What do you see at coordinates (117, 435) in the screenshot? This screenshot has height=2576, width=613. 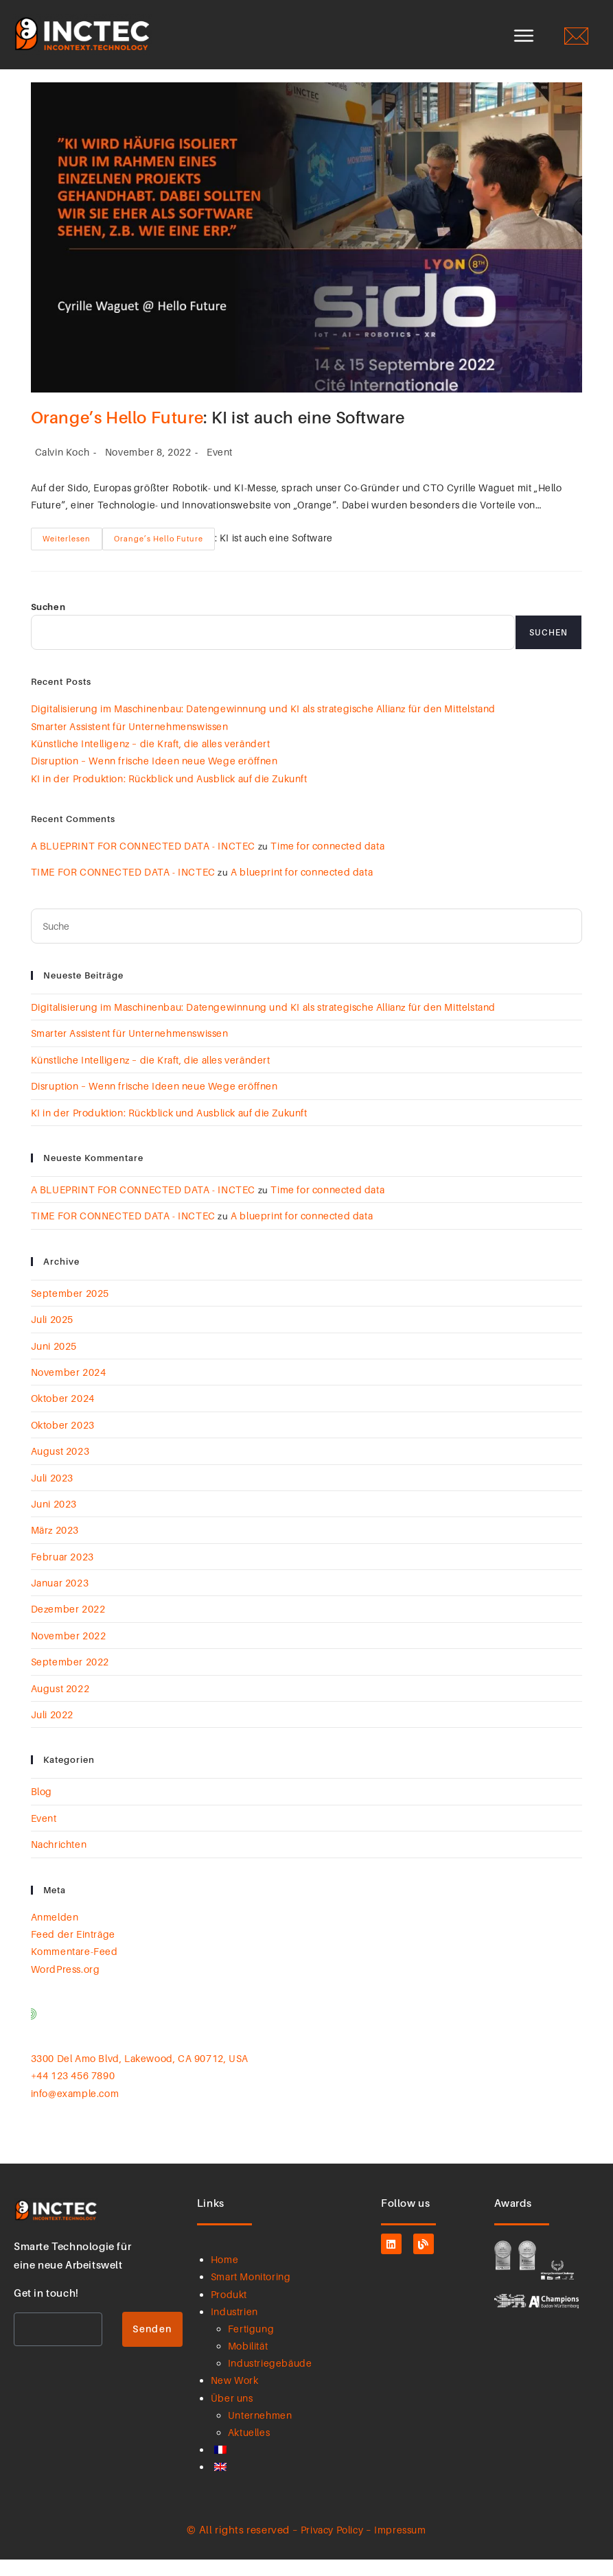 I see `Orange’s Hello Future` at bounding box center [117, 435].